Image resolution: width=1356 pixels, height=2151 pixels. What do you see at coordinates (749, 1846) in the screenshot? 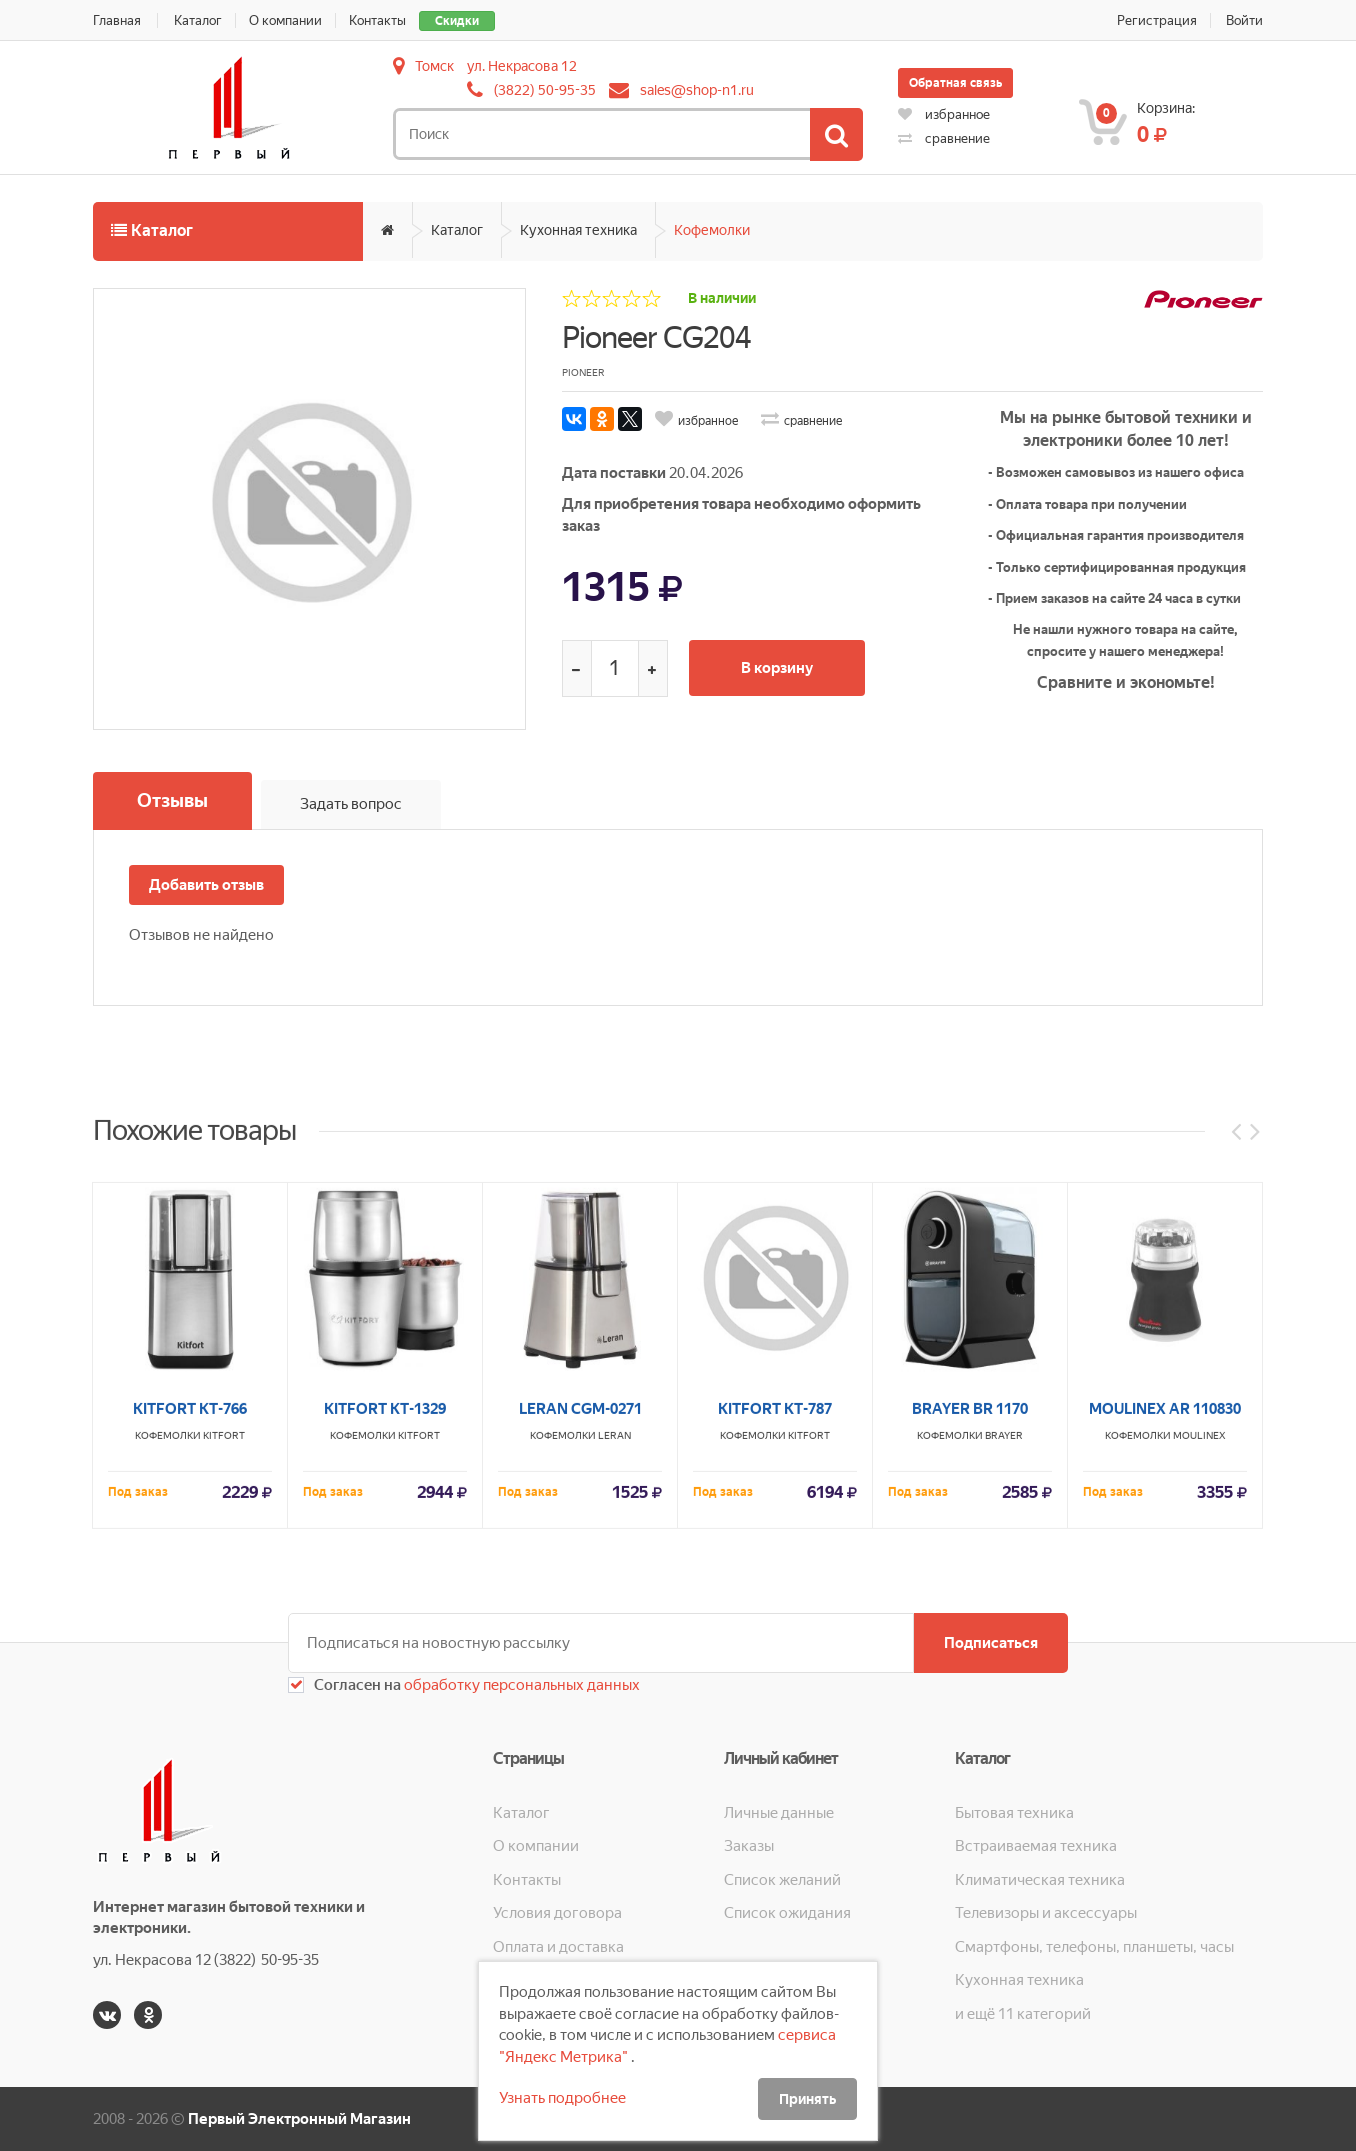
I see `Заказы` at bounding box center [749, 1846].